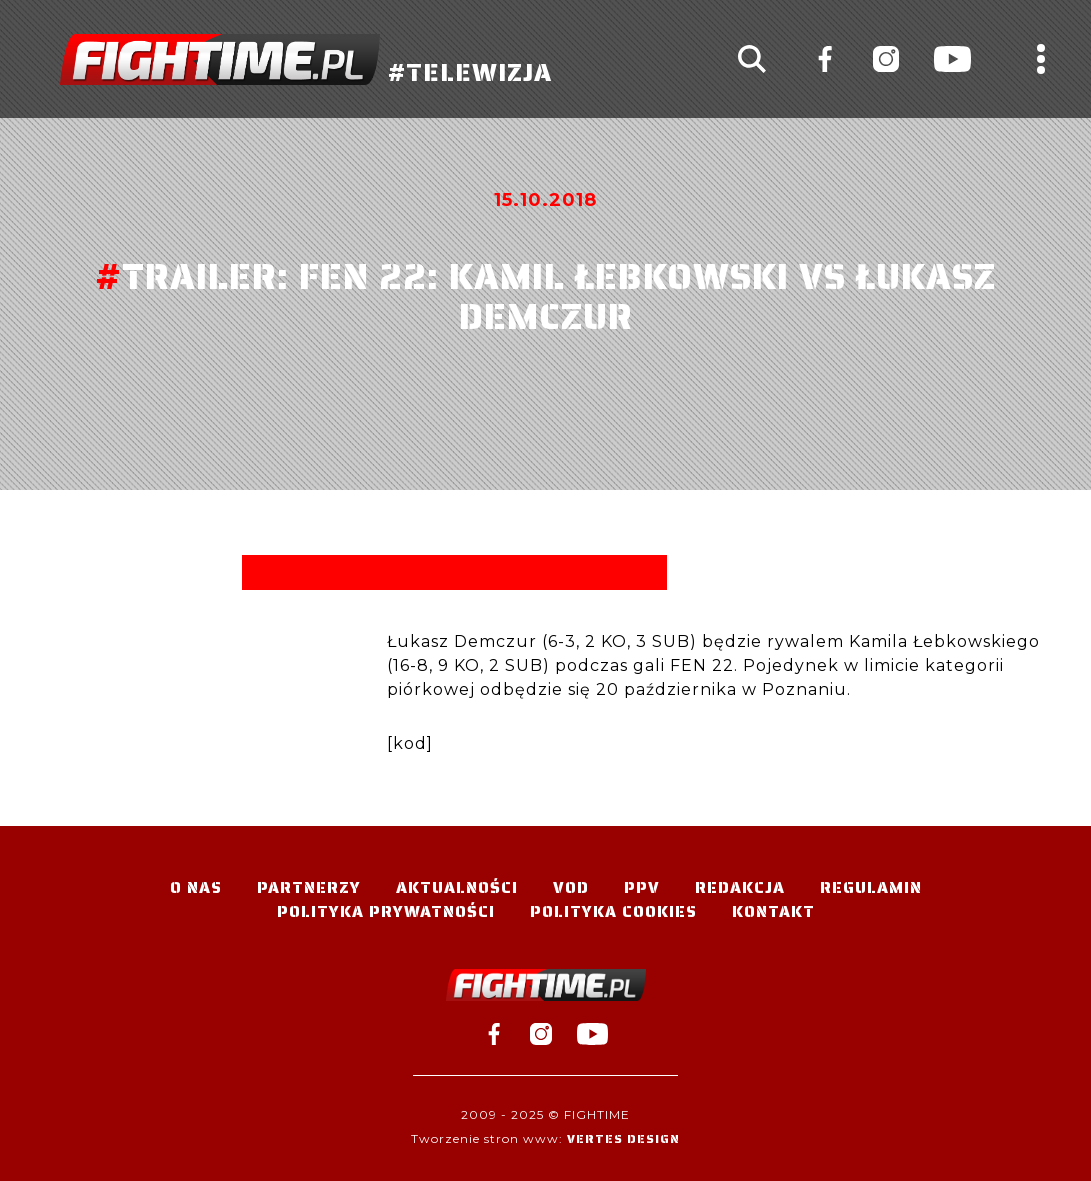  Describe the element at coordinates (571, 887) in the screenshot. I see `VOD` at that location.